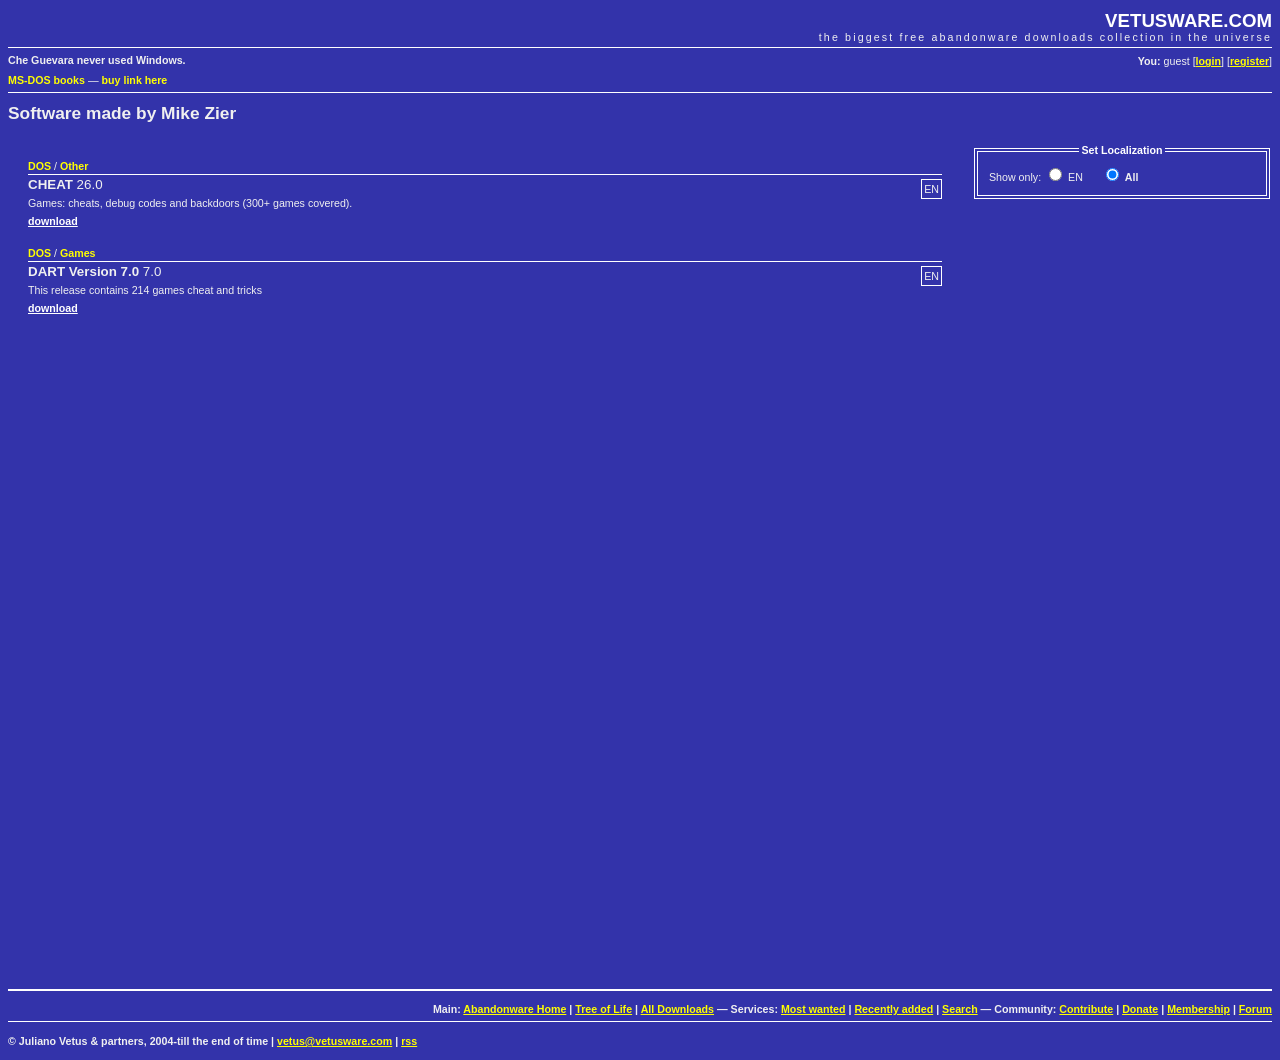  Describe the element at coordinates (409, 1041) in the screenshot. I see `rss` at that location.